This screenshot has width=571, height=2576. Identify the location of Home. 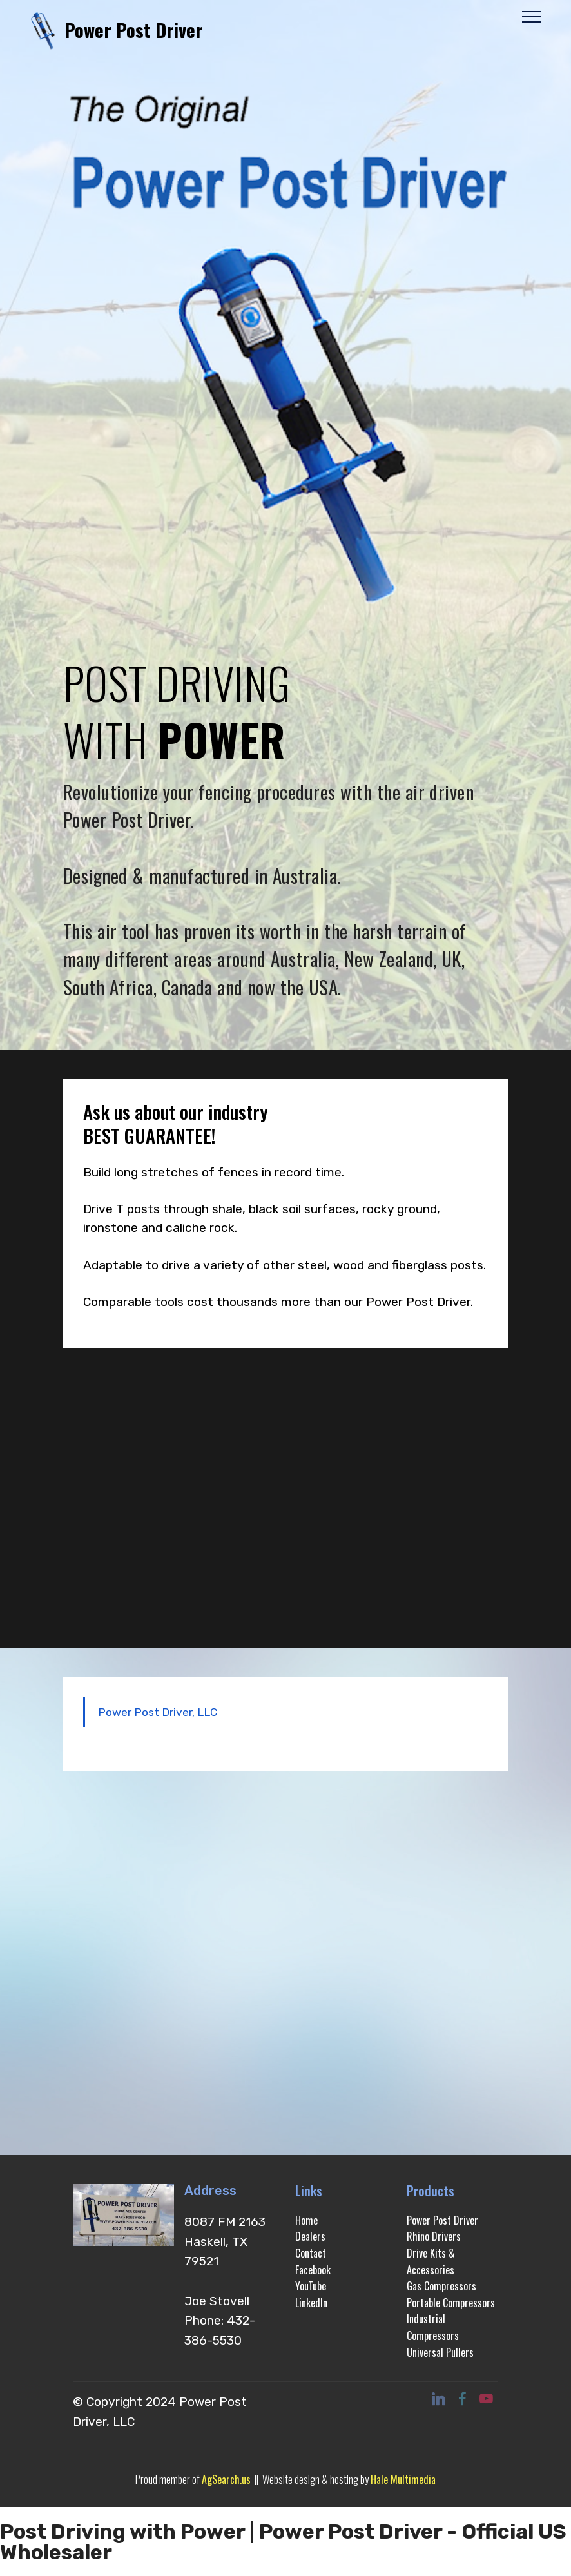
(306, 2220).